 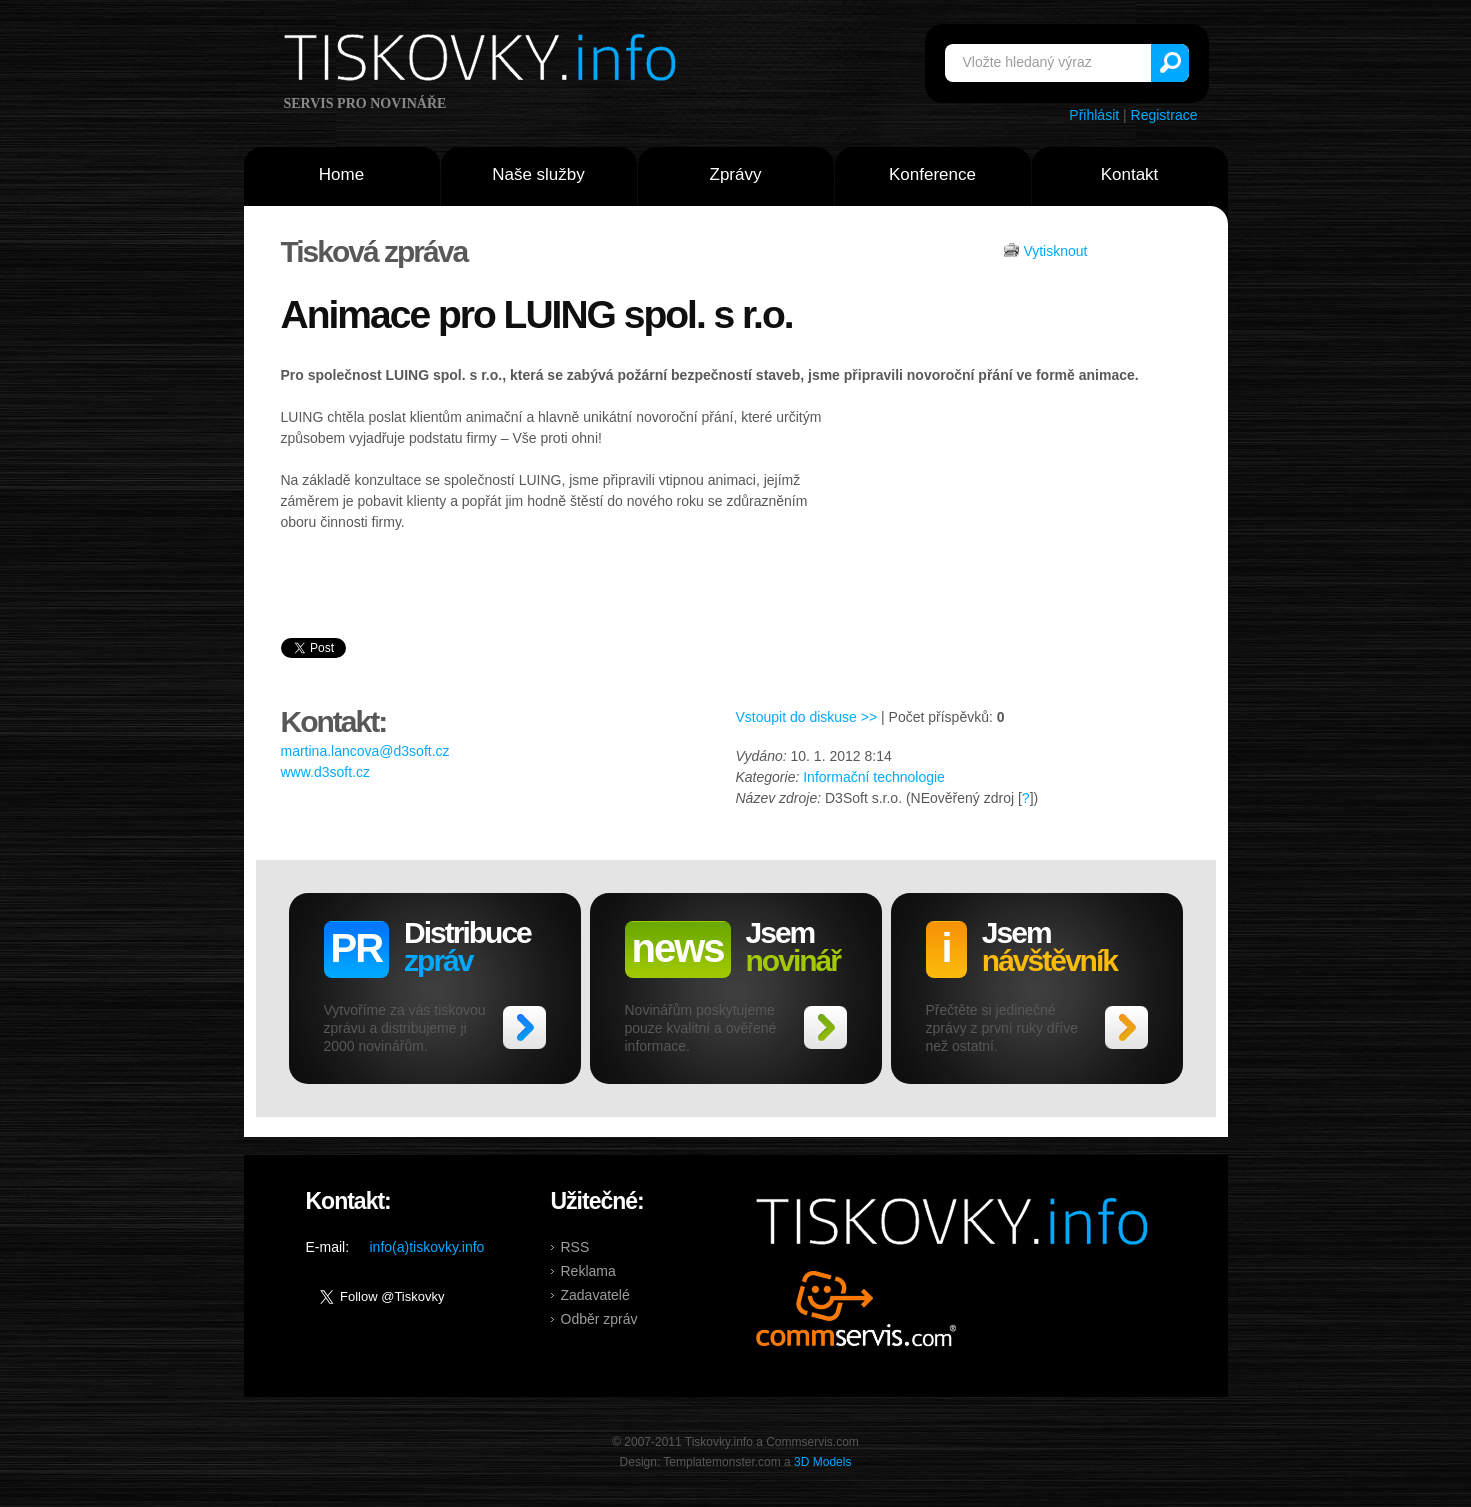 I want to click on Přihlásit, so click(x=1094, y=115).